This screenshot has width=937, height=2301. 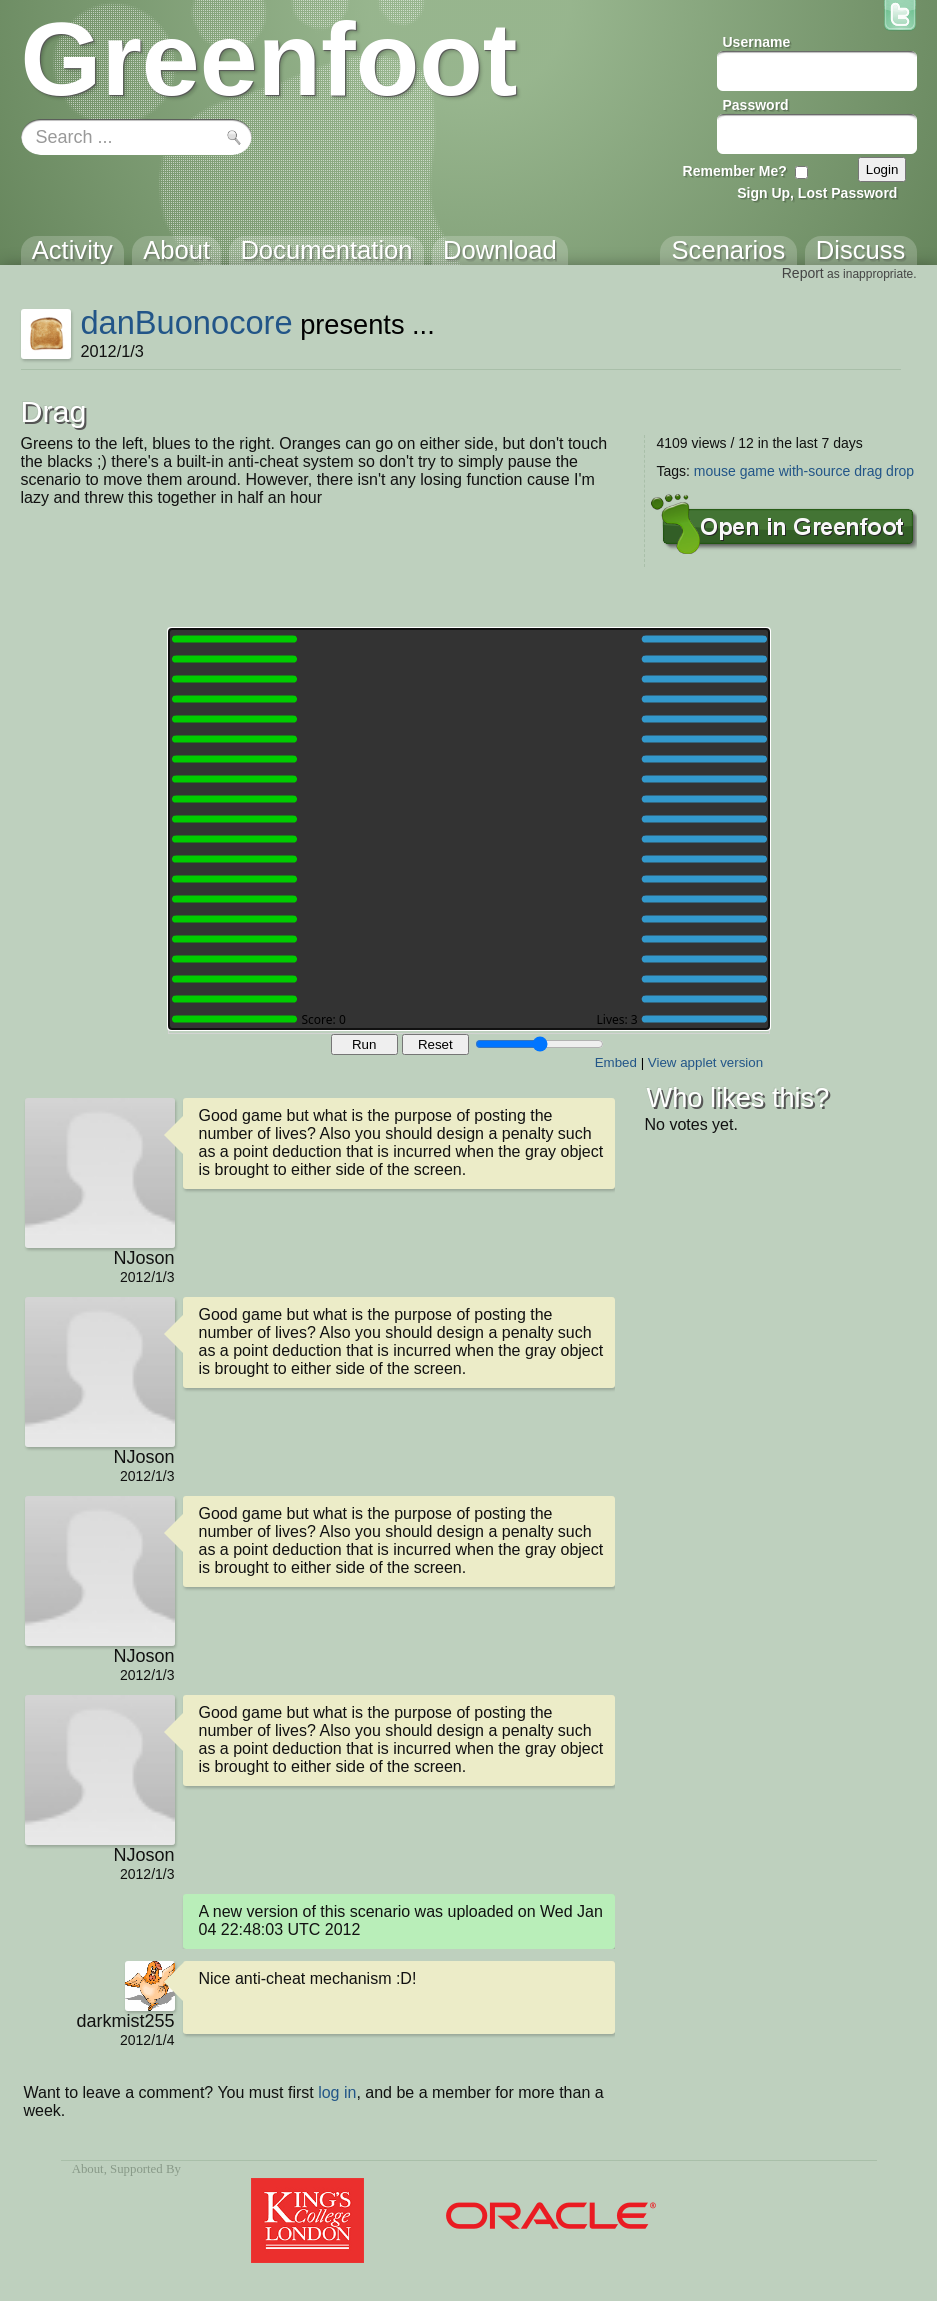 What do you see at coordinates (125, 2021) in the screenshot?
I see `darkmist255` at bounding box center [125, 2021].